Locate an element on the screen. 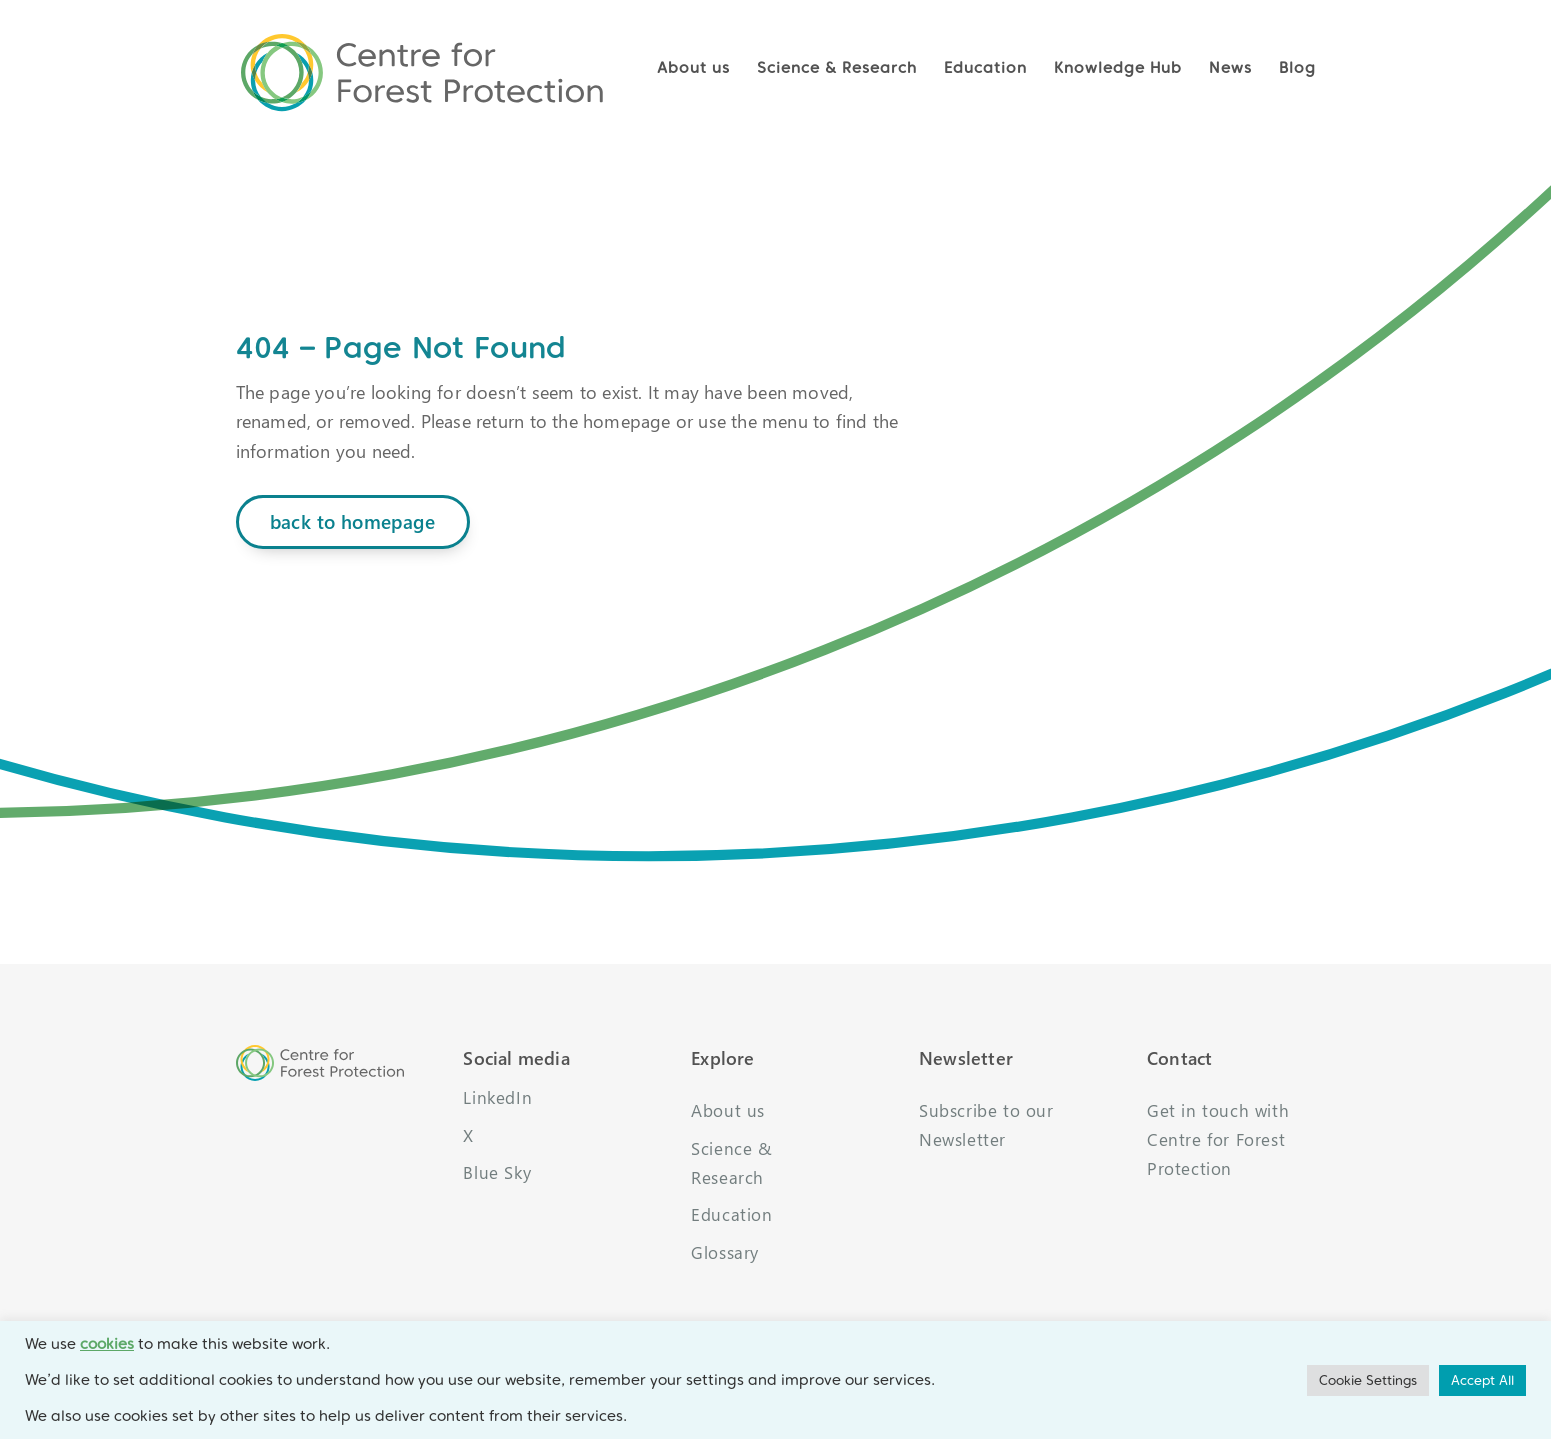 This screenshot has height=1439, width=1551. Get in touch with Centre for Forest Protection is located at coordinates (1218, 1139).